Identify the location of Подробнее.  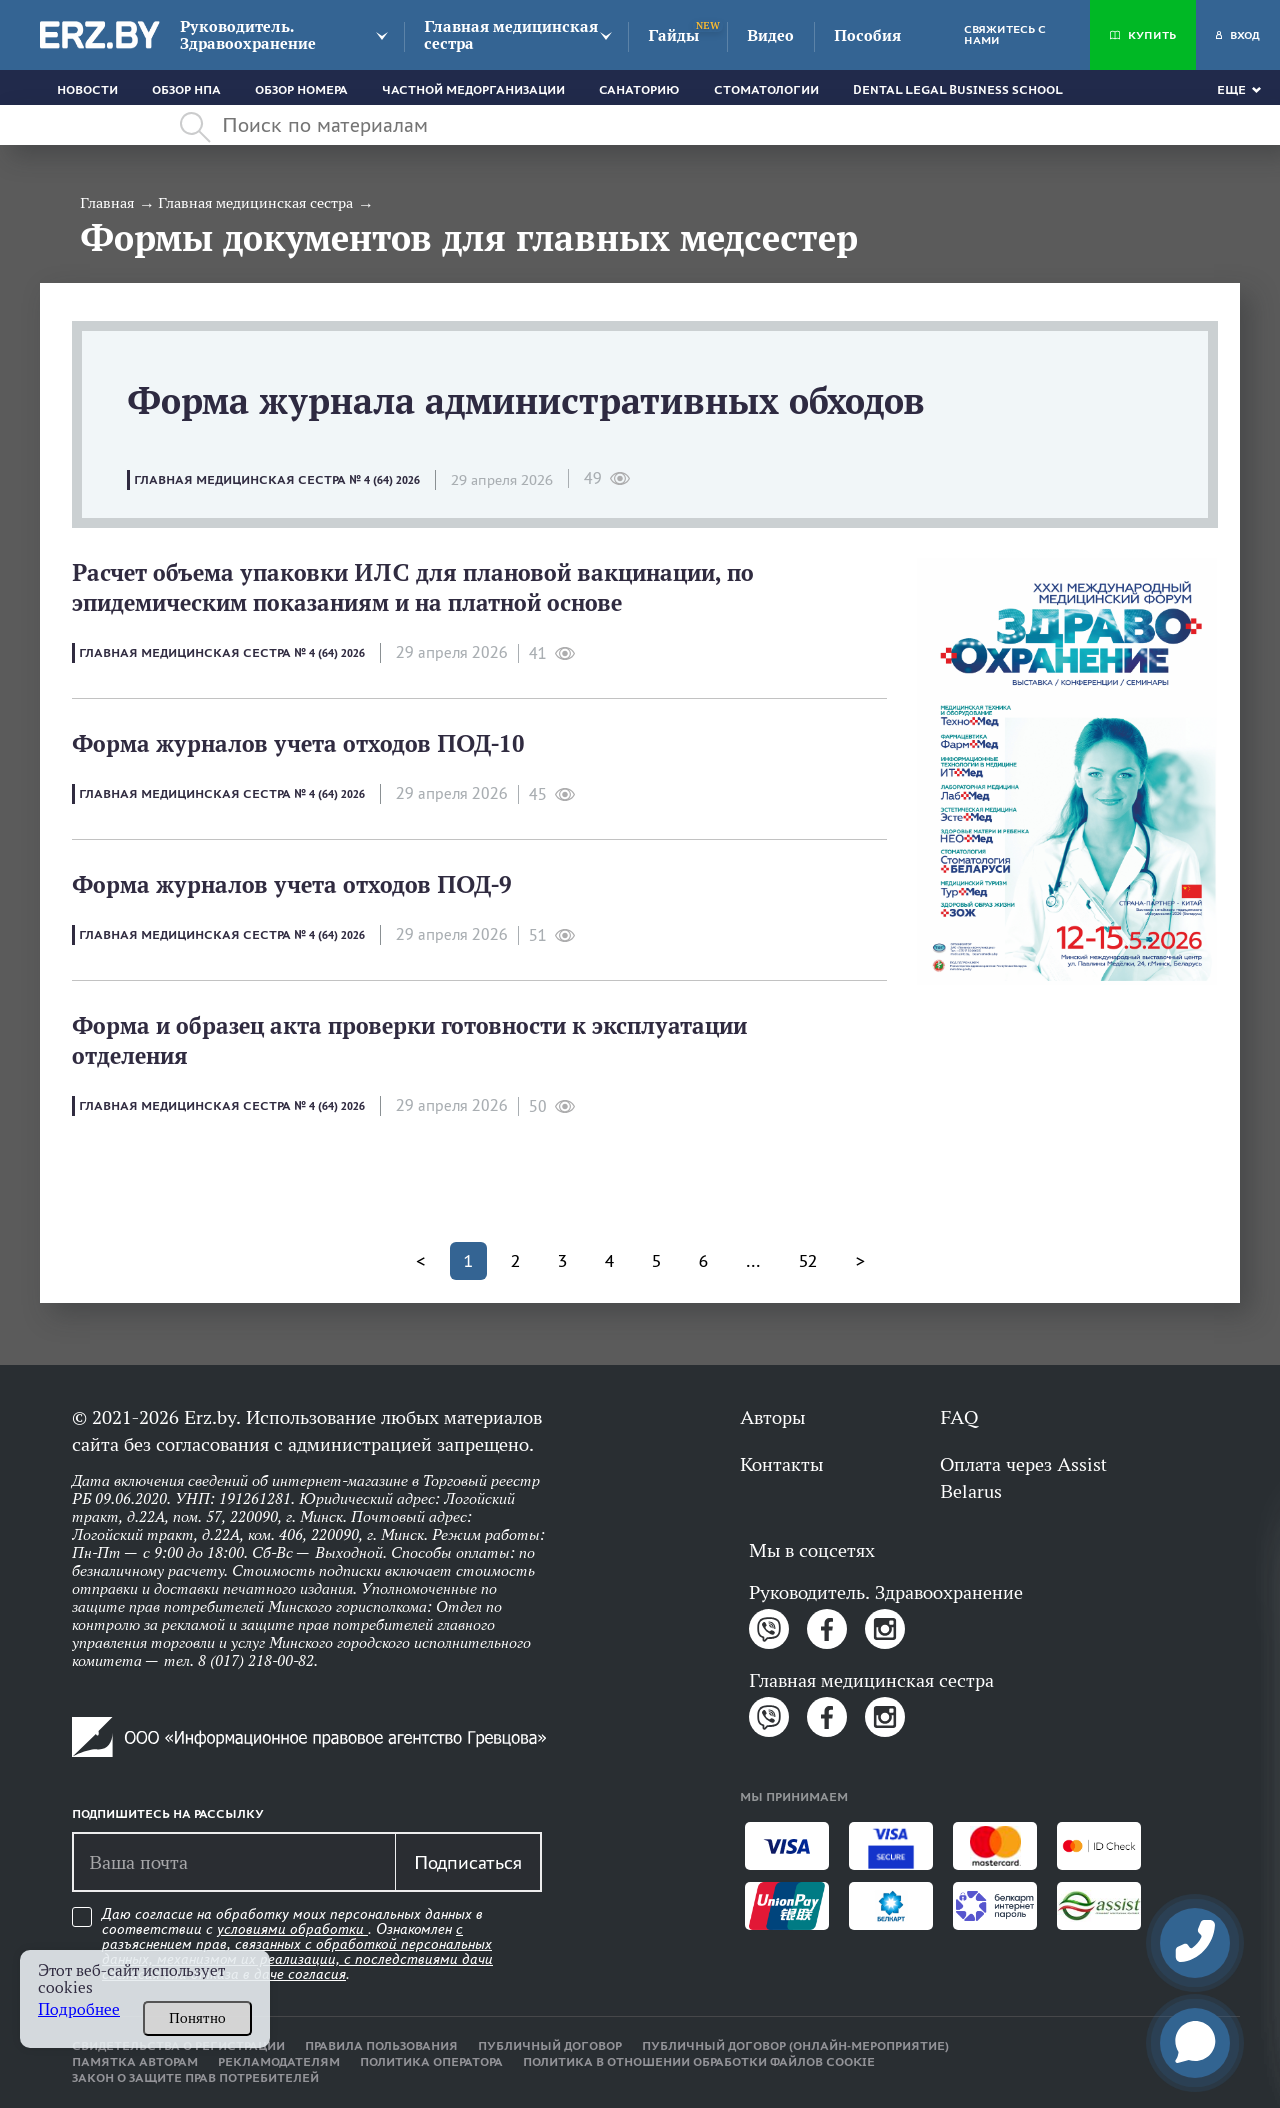
(79, 2009).